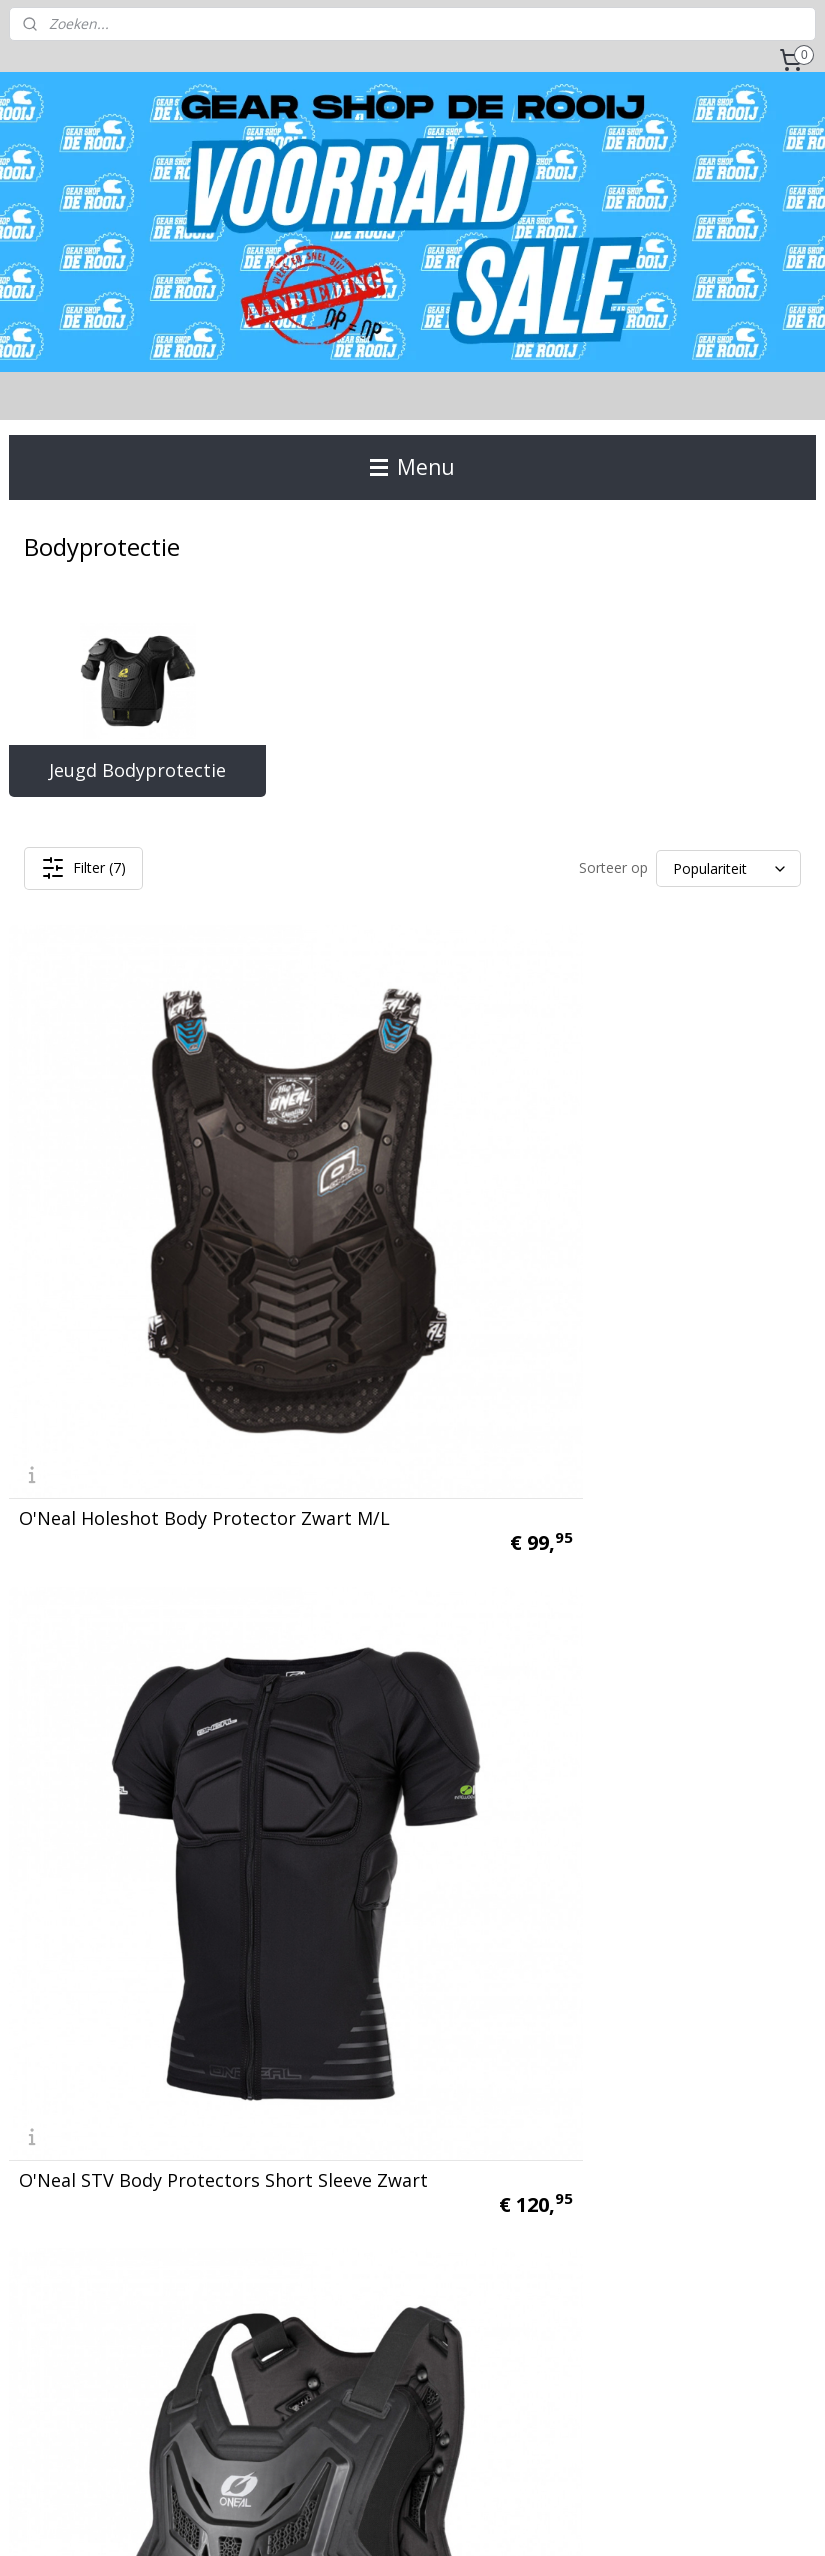 The image size is (825, 2556). I want to click on Mijnwebwinkel, so click(638, 2519).